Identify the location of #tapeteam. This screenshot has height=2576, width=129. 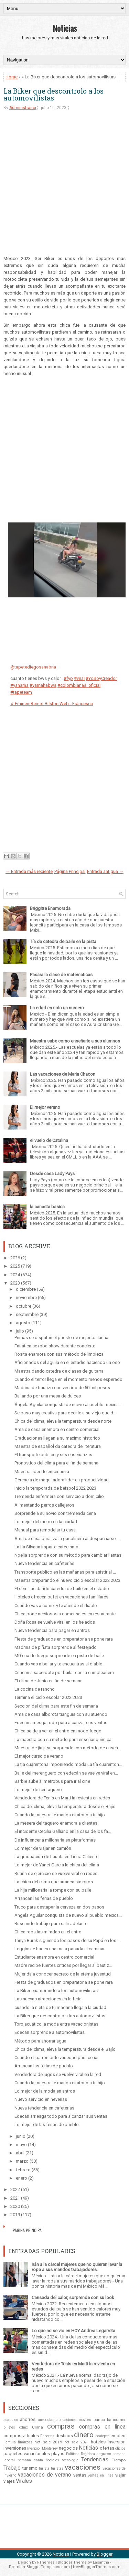
(21, 692).